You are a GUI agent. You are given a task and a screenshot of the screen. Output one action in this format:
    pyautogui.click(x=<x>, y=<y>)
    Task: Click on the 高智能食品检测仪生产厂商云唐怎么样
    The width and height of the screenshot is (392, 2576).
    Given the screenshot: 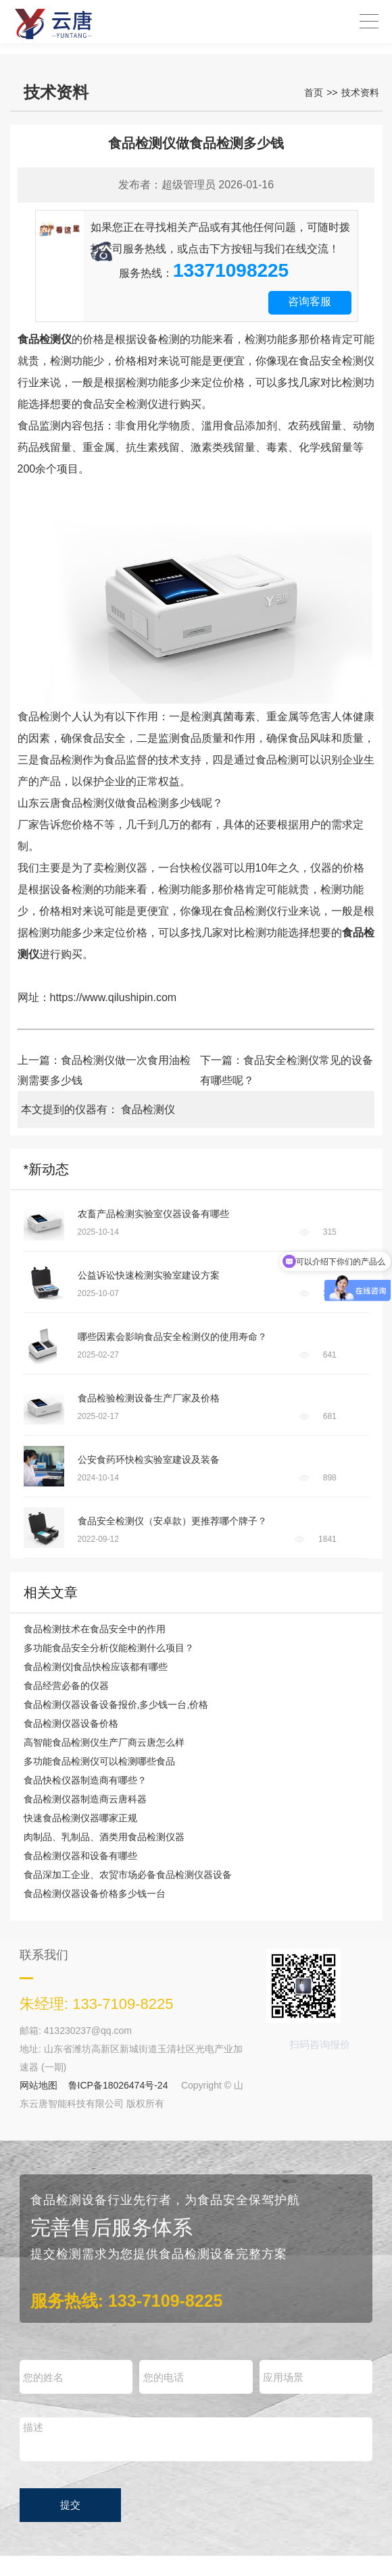 What is the action you would take?
    pyautogui.click(x=104, y=1742)
    